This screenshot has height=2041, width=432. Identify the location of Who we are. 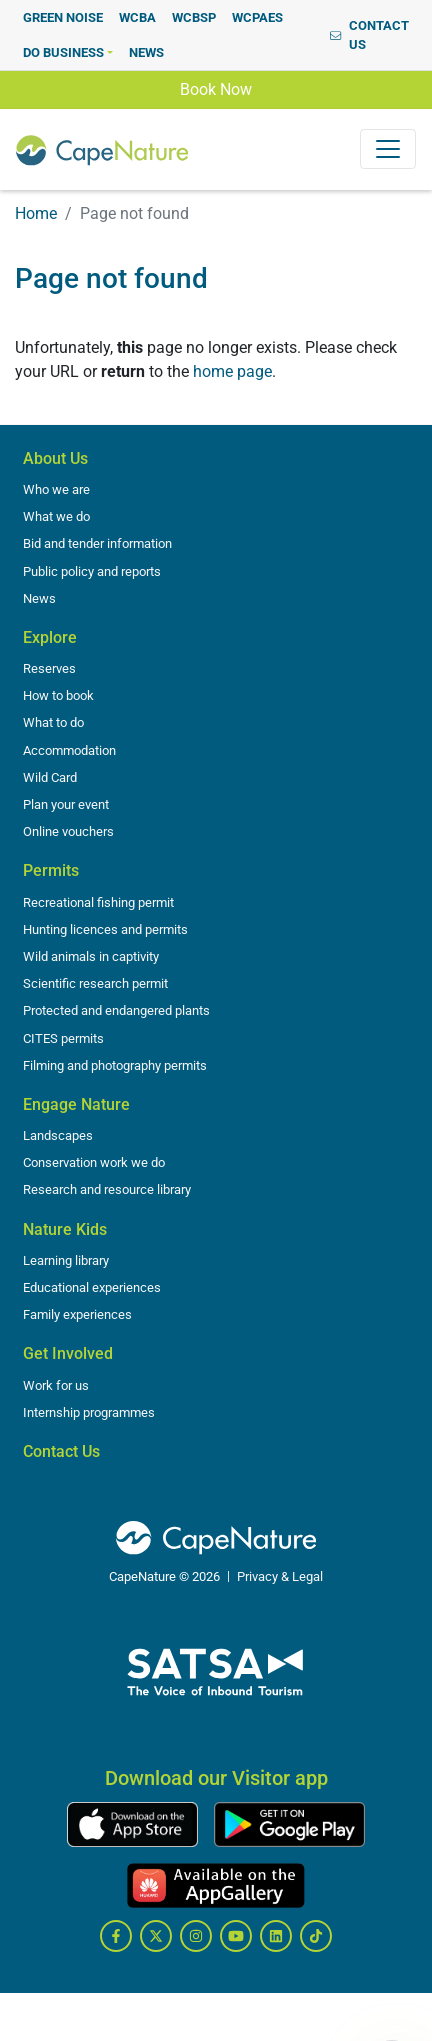
(56, 489).